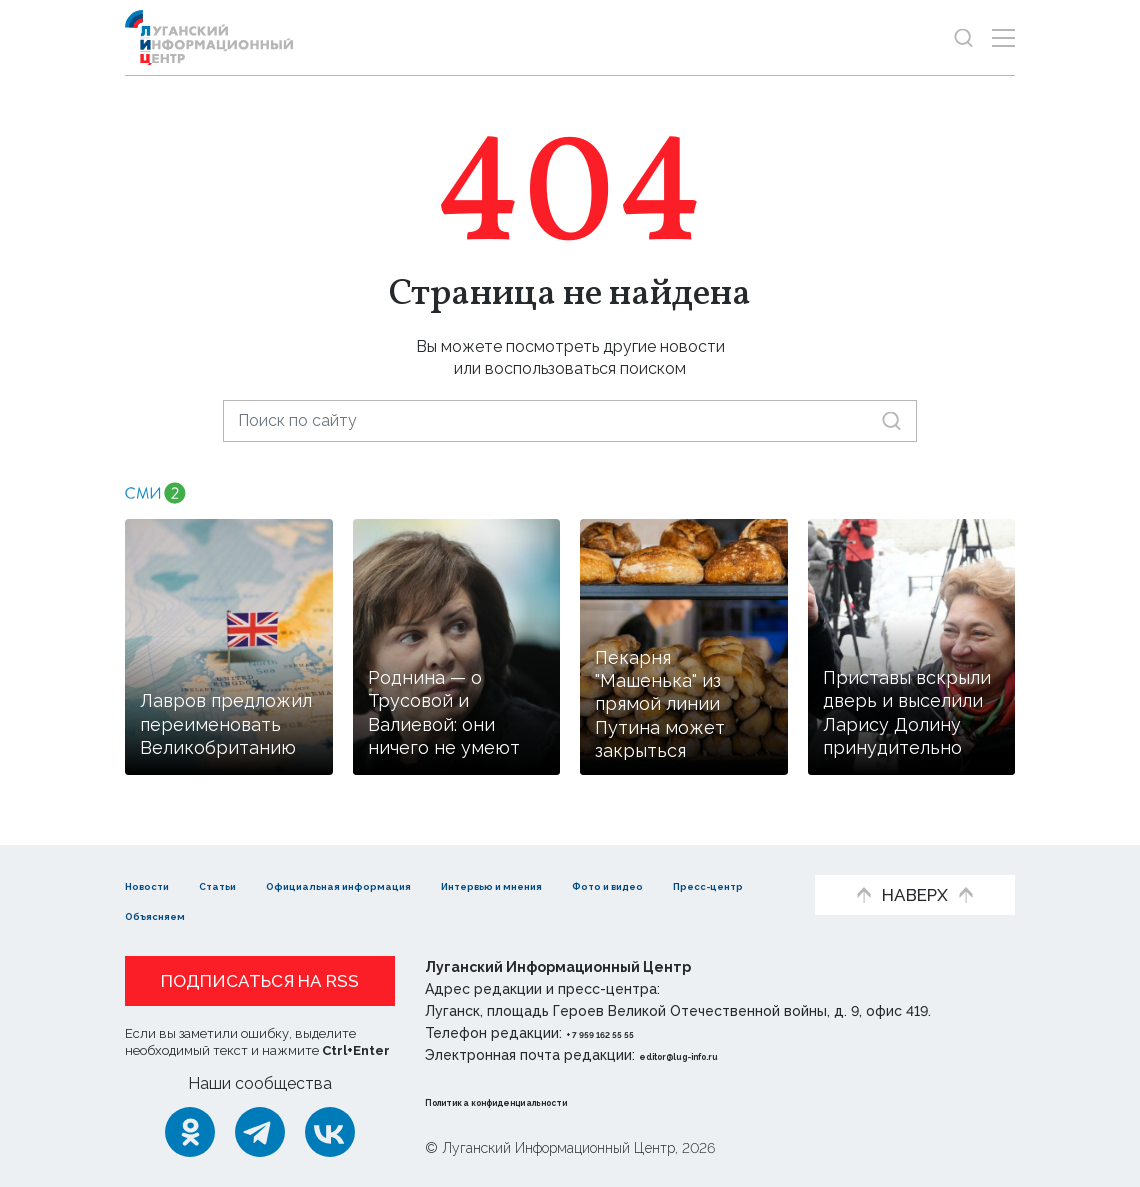  What do you see at coordinates (963, 37) in the screenshot?
I see `[Показать строку поиска]` at bounding box center [963, 37].